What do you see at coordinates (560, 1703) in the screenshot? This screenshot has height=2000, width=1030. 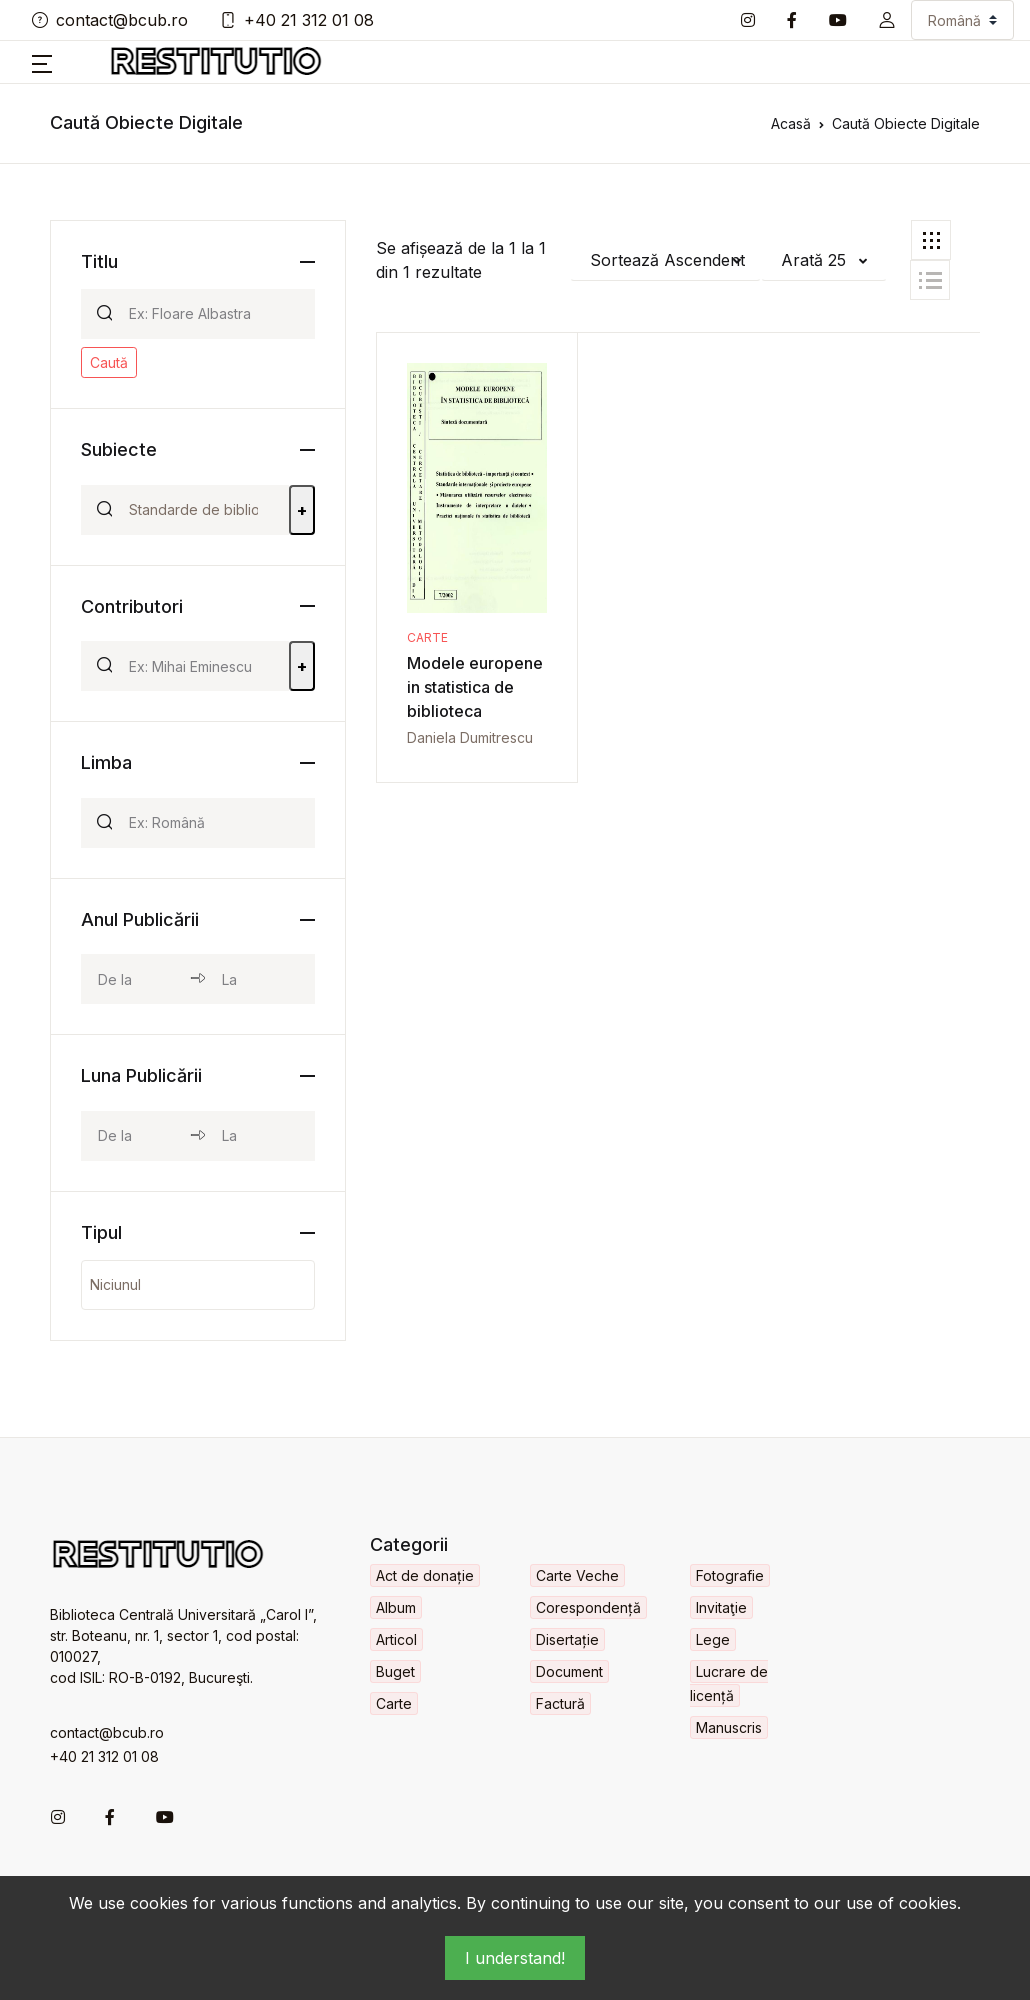 I see `Factură` at bounding box center [560, 1703].